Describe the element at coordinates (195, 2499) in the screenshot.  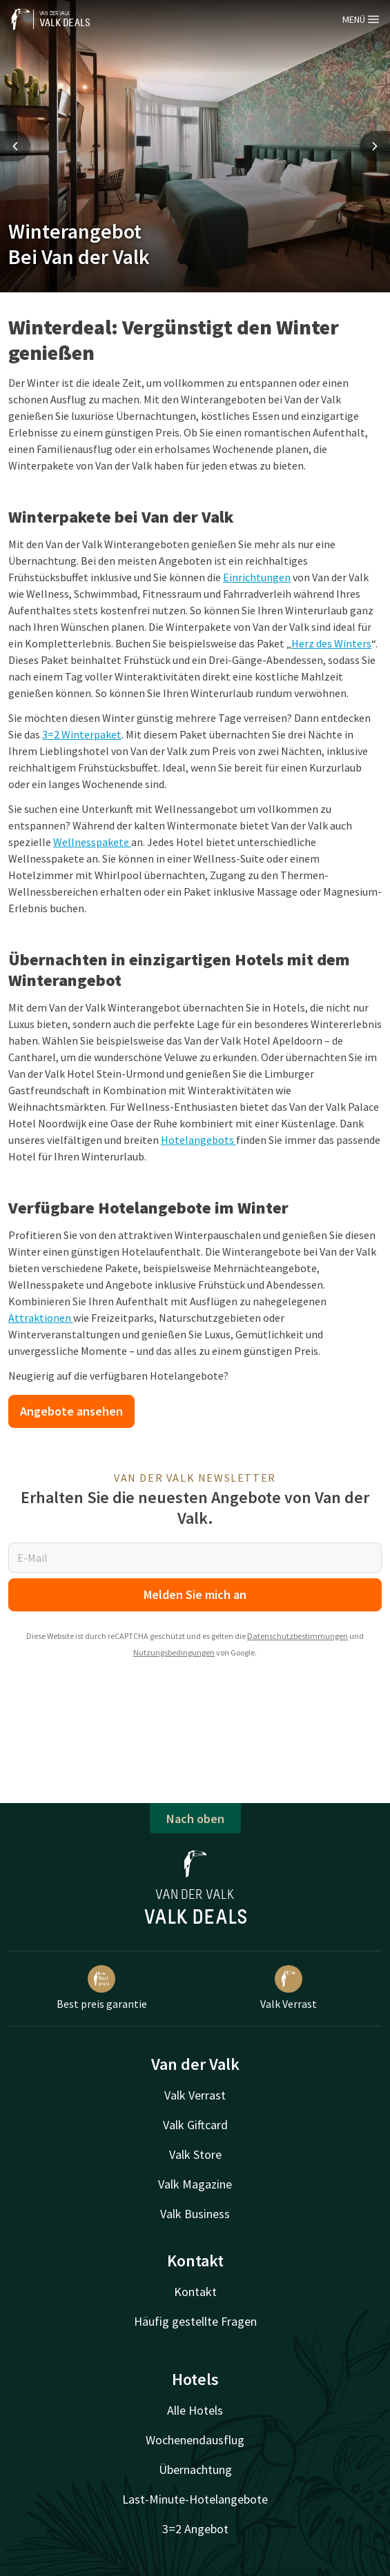
I see `Last-Minute-Hotelangebote` at that location.